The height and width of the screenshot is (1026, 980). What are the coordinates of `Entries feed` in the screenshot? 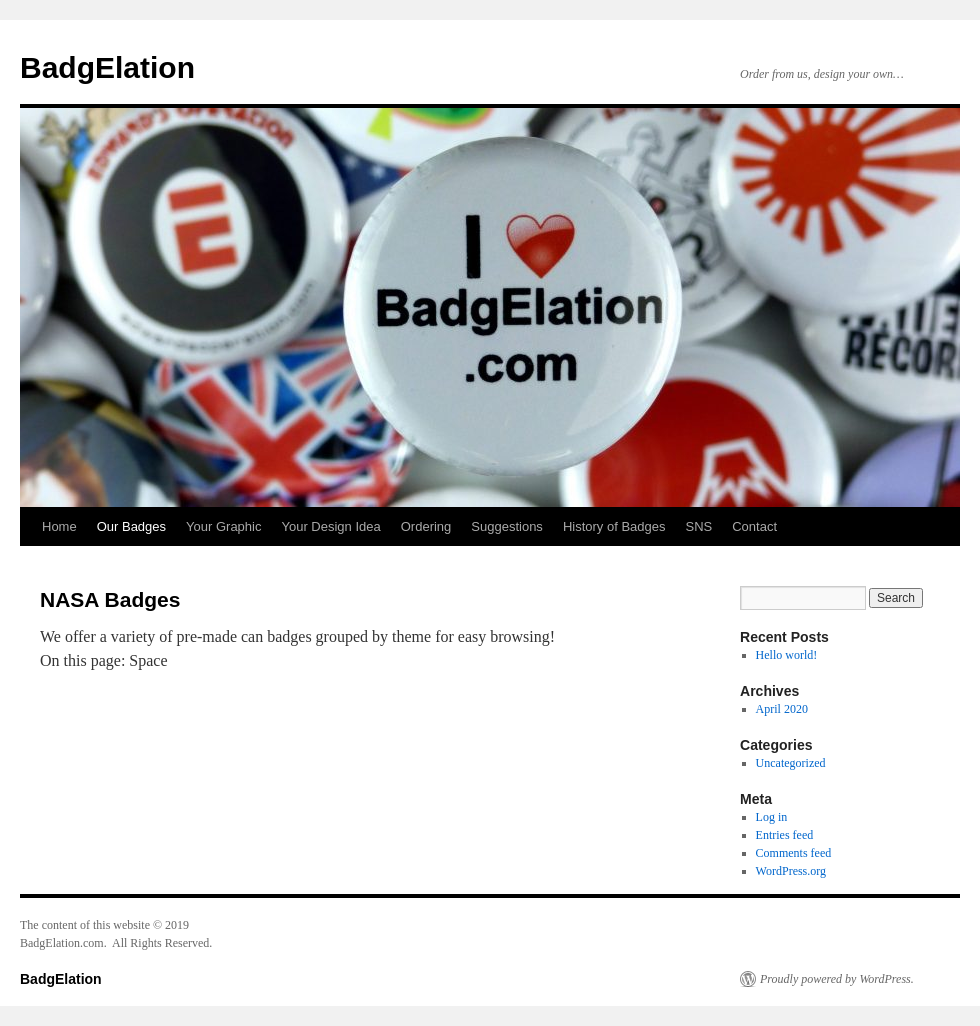 It's located at (785, 835).